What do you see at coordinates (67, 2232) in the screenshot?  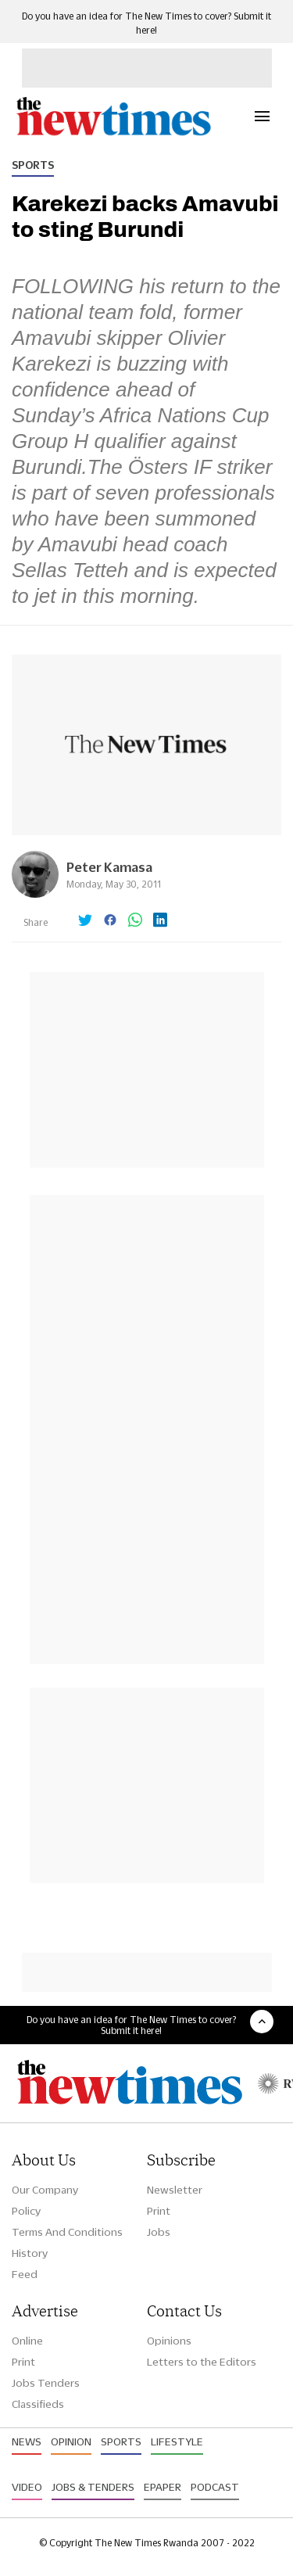 I see `Terms And Conditions` at bounding box center [67, 2232].